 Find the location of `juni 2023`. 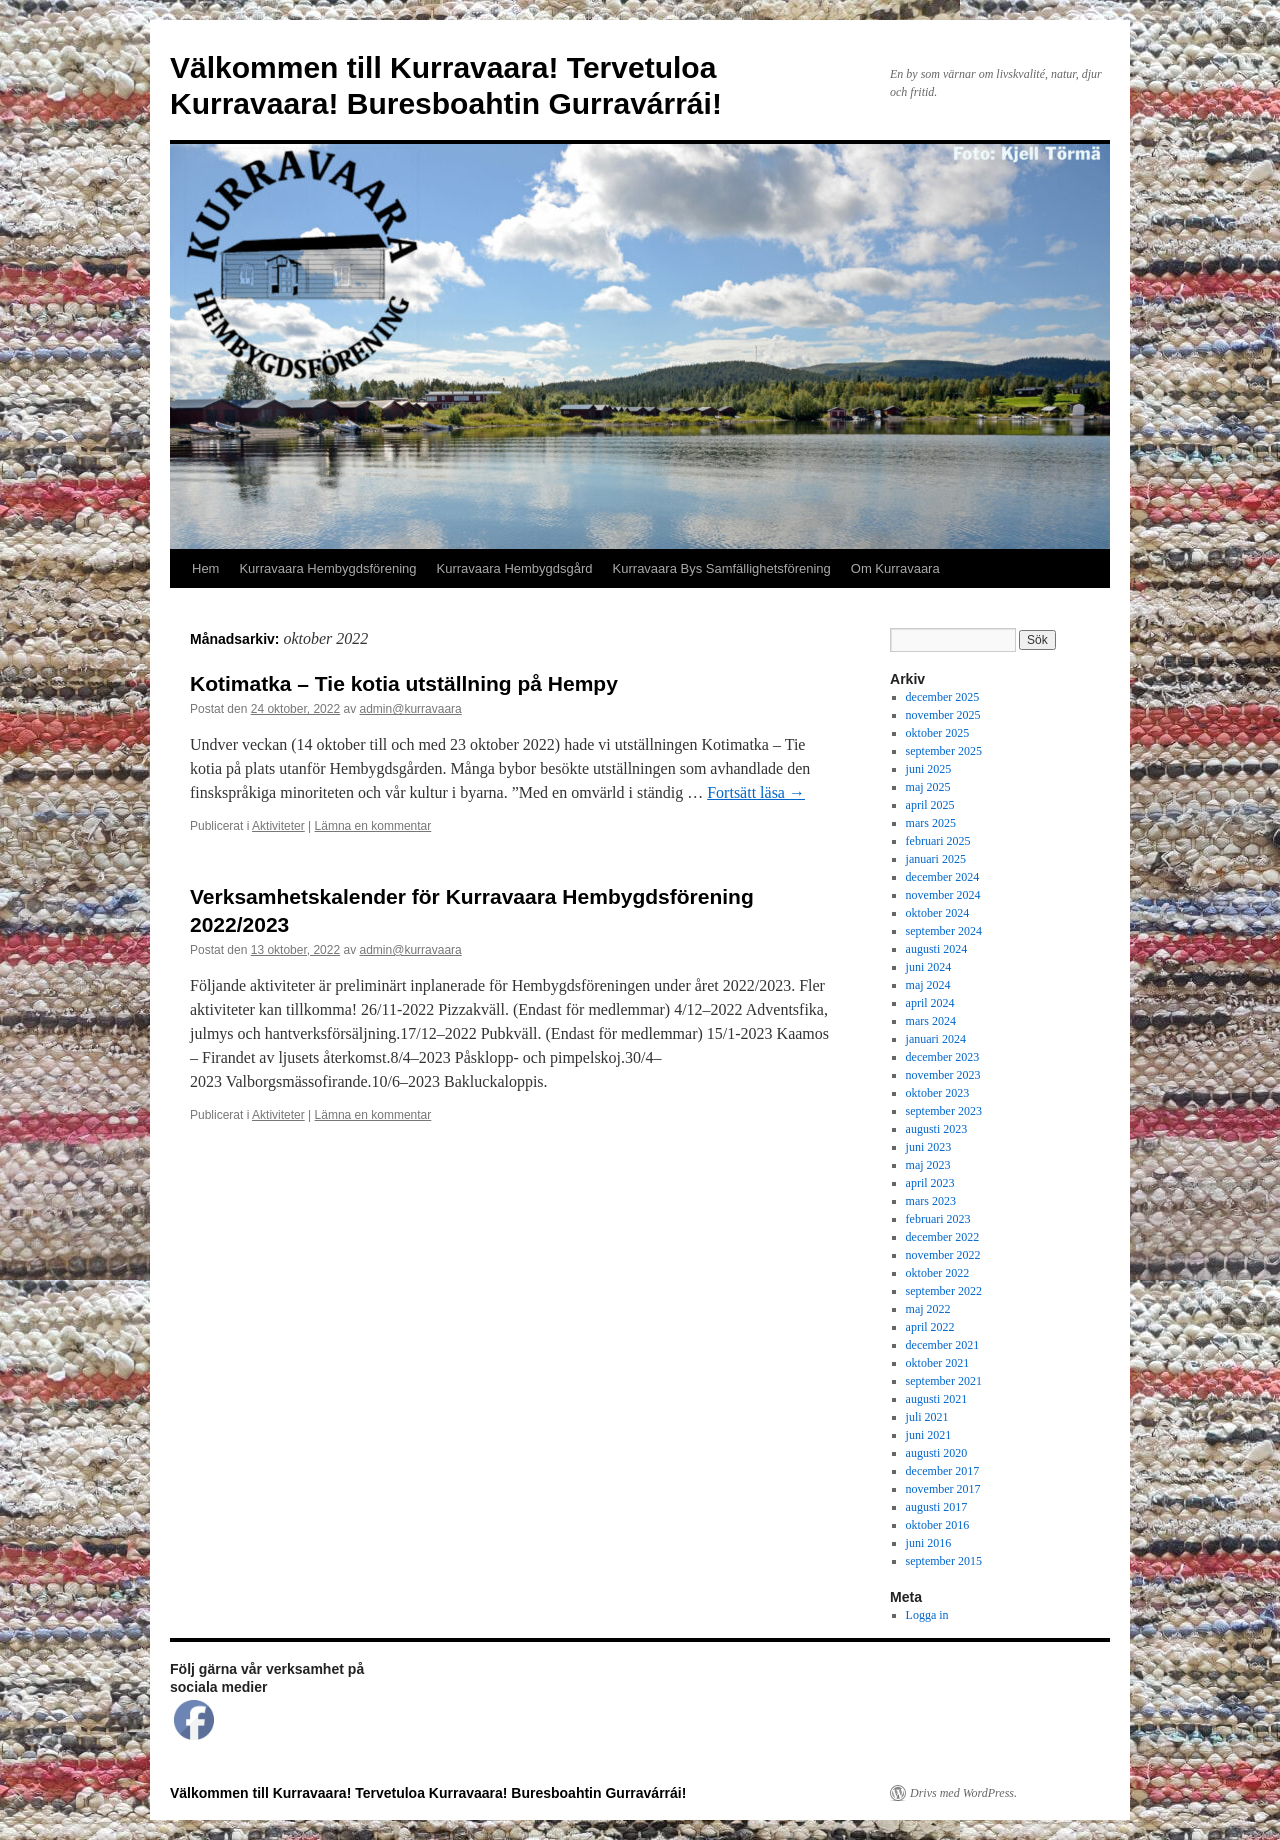

juni 2023 is located at coordinates (929, 1147).